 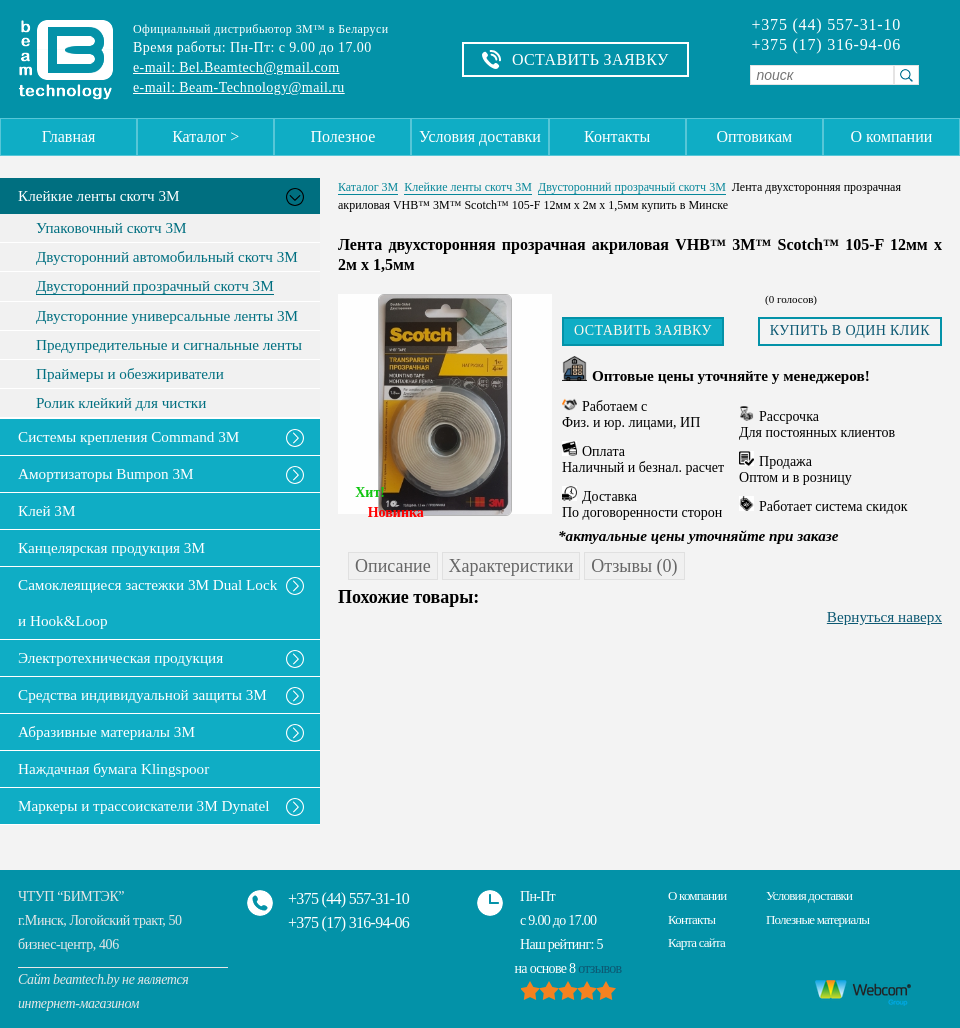 I want to click on +375 (44) 557-31-10, so click(x=826, y=25).